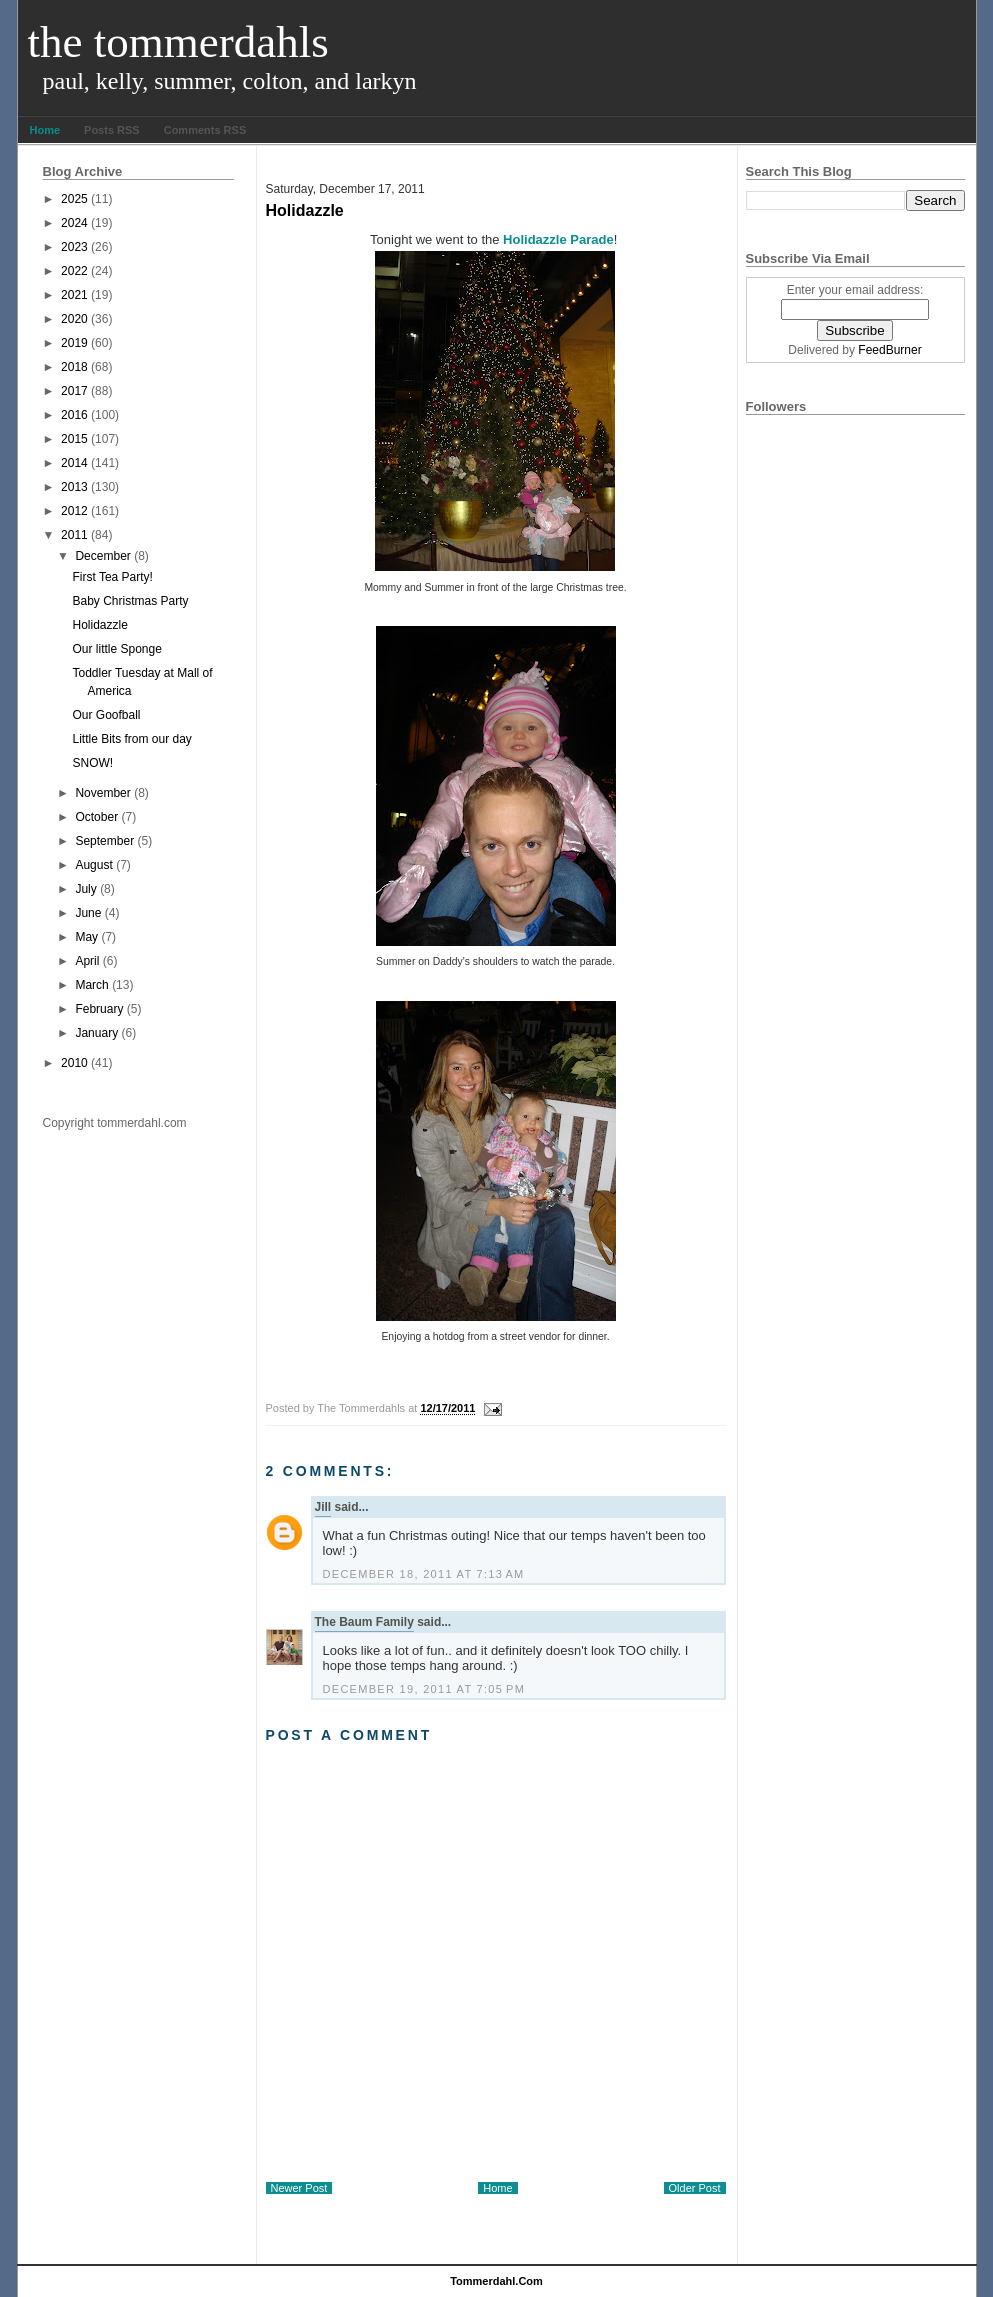 The height and width of the screenshot is (2297, 993). Describe the element at coordinates (93, 865) in the screenshot. I see `August` at that location.